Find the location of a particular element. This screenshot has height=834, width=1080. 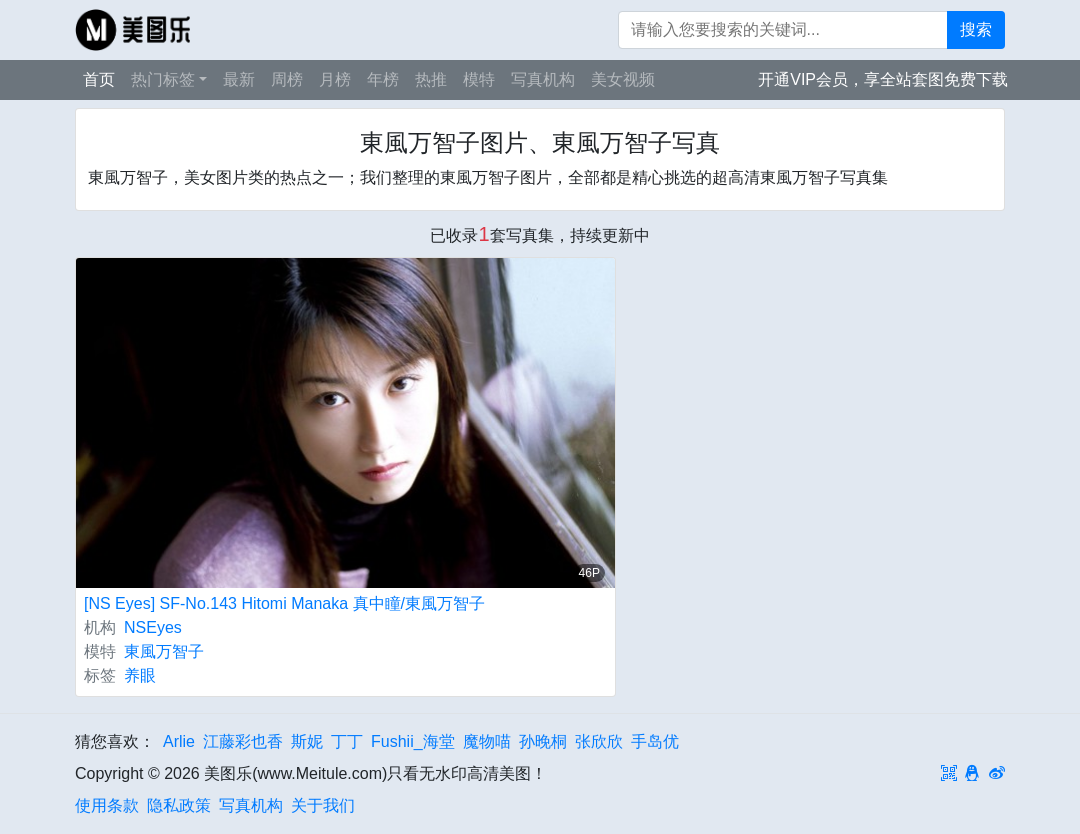

魔物喵 is located at coordinates (487, 741).